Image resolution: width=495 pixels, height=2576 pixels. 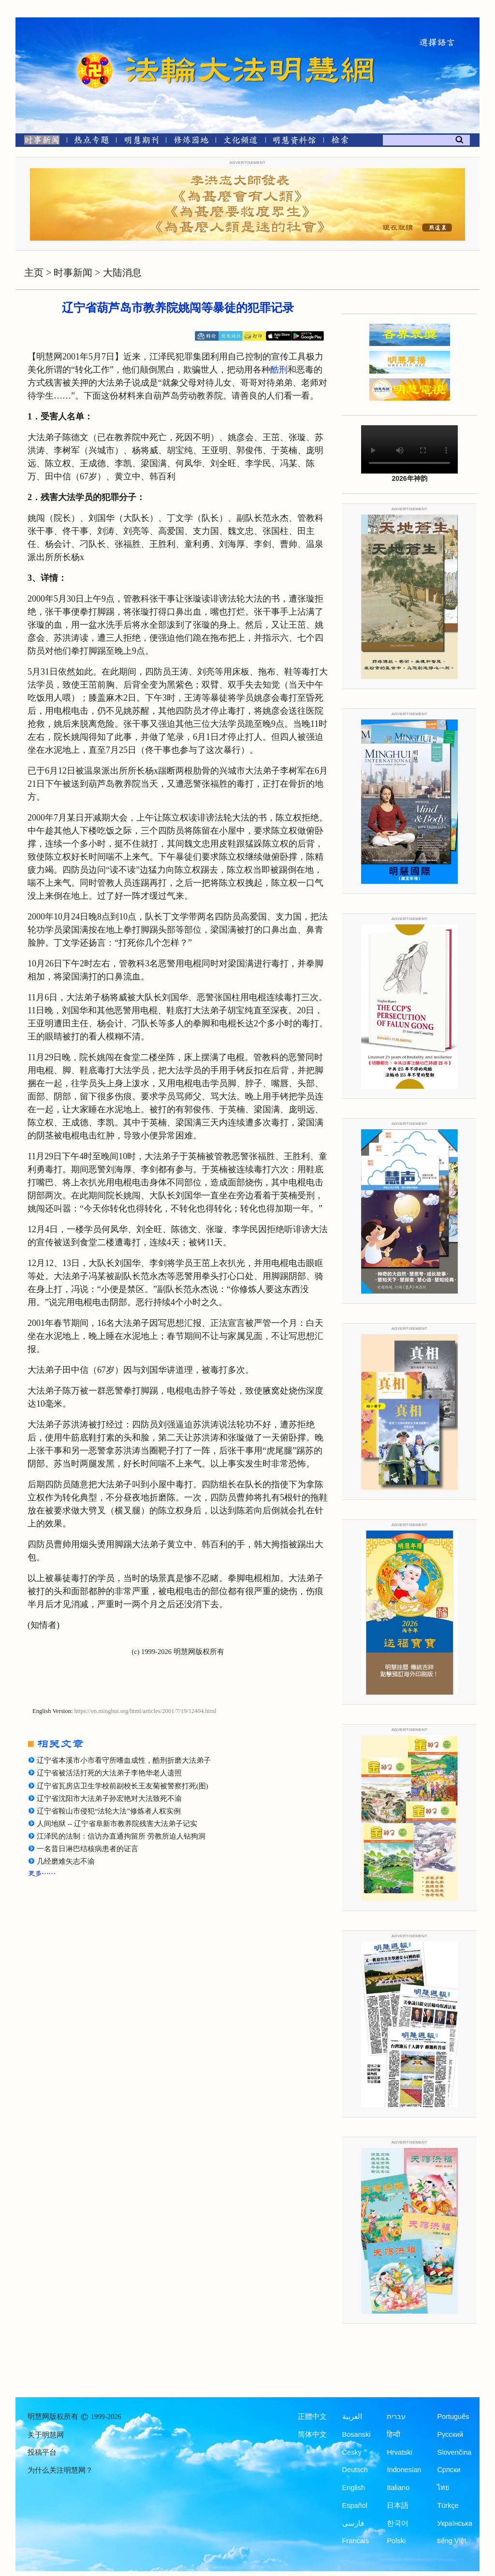 I want to click on עברית, so click(x=396, y=2416).